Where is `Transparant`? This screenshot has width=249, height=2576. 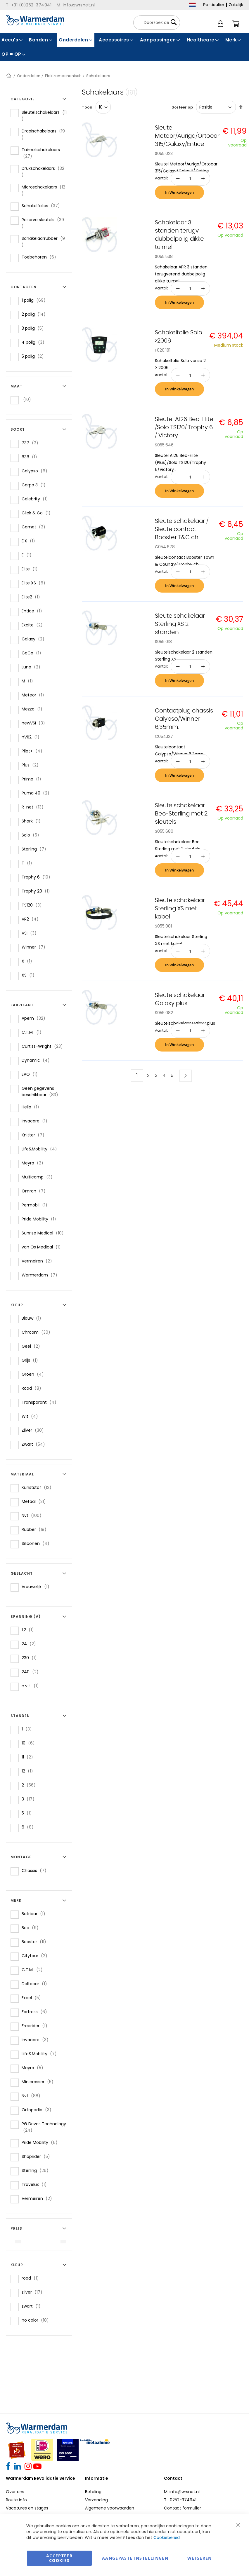 Transparant is located at coordinates (41, 1402).